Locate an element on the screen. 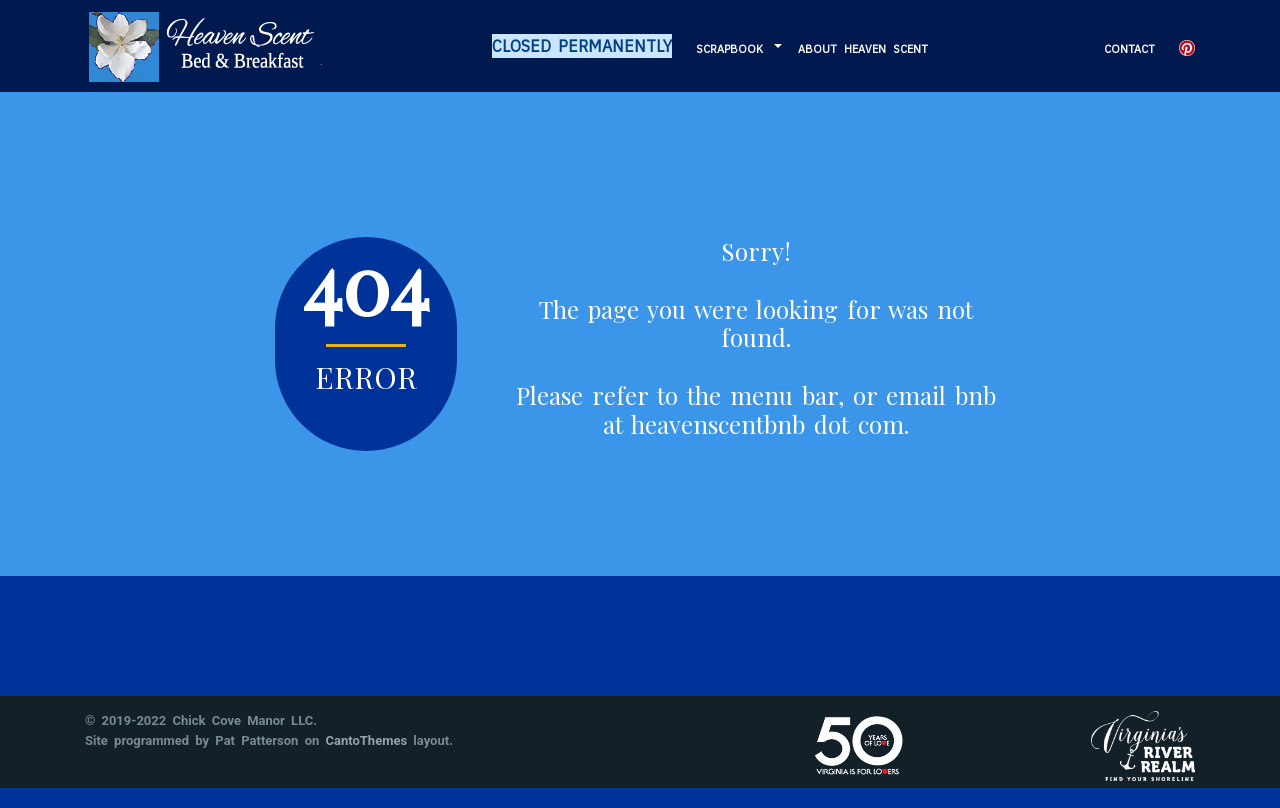  CantoThemes is located at coordinates (367, 740).